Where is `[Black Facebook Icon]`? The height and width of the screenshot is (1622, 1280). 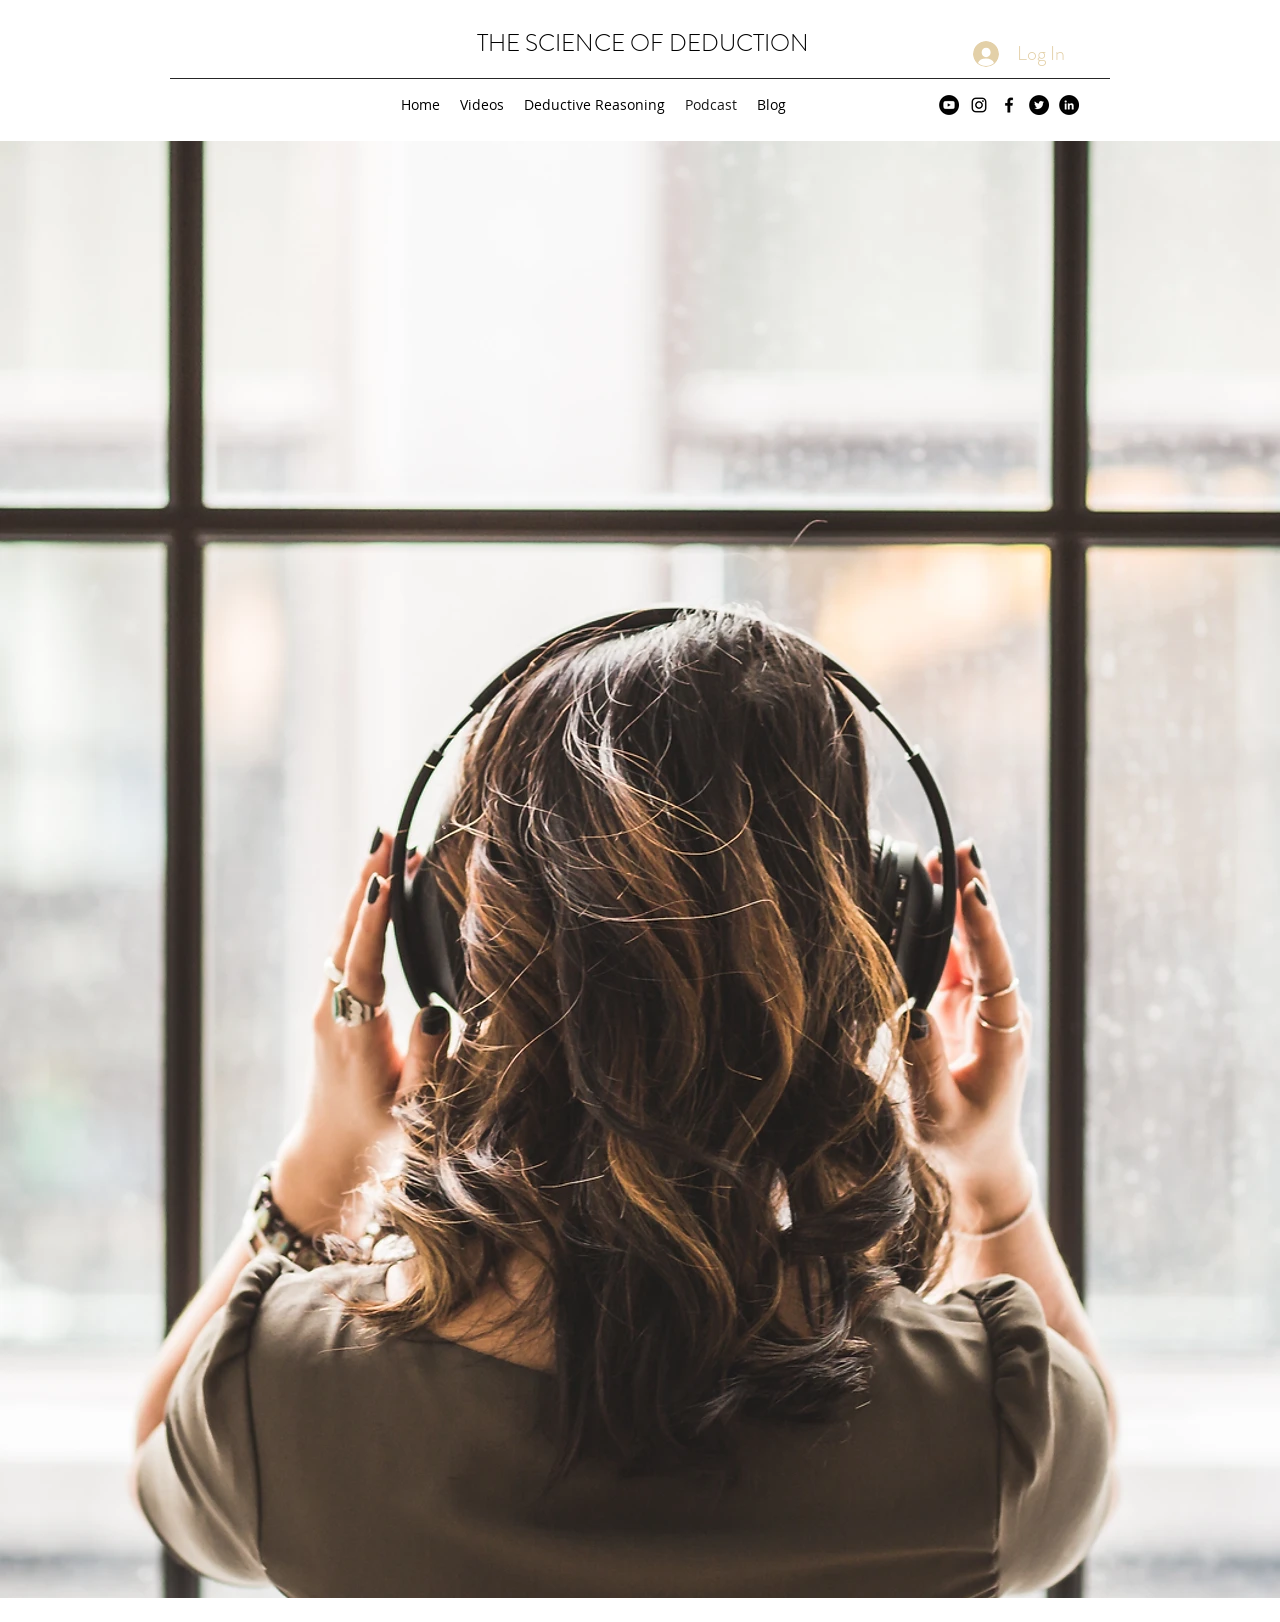
[Black Facebook Icon] is located at coordinates (1009, 105).